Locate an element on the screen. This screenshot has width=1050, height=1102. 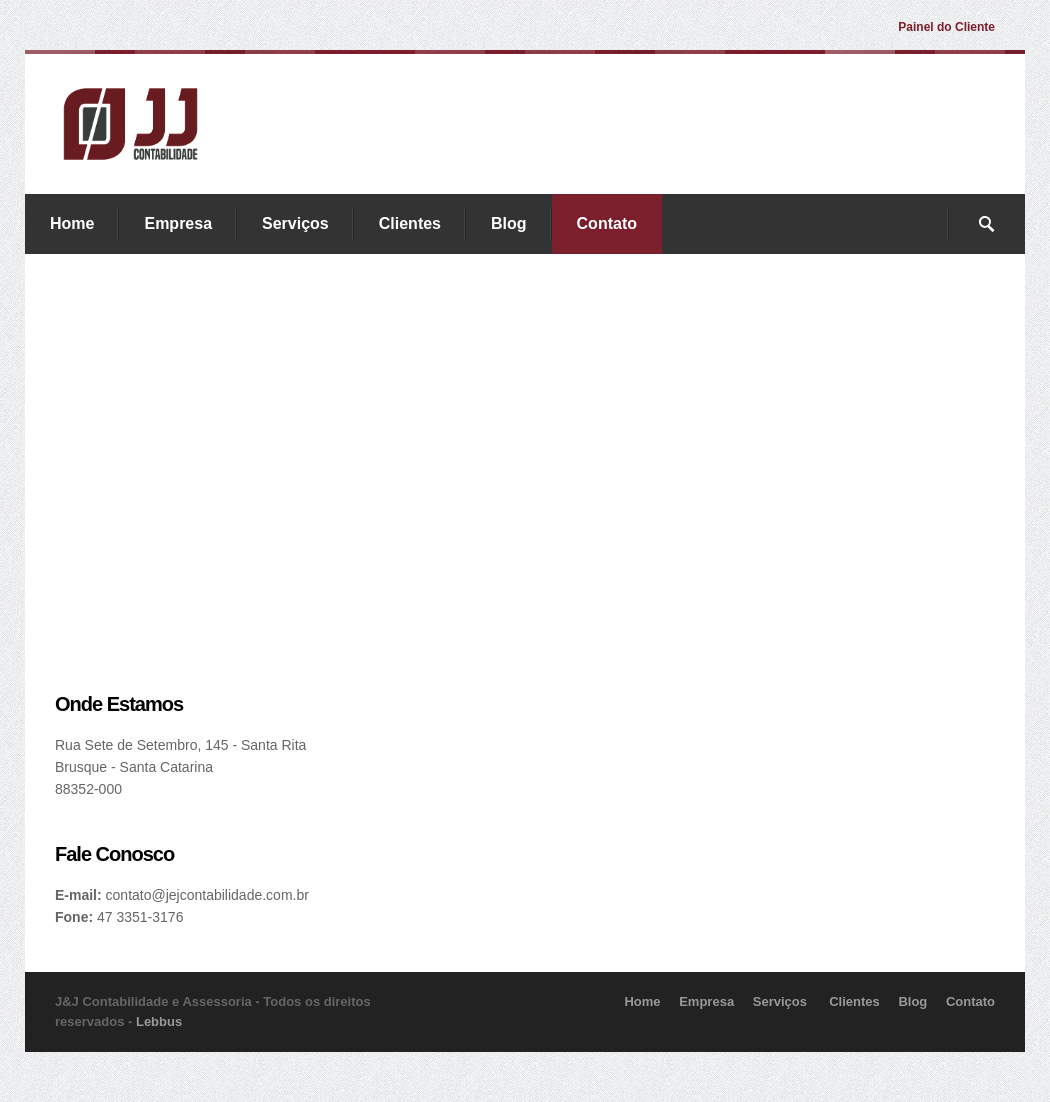
Empresa is located at coordinates (178, 223).